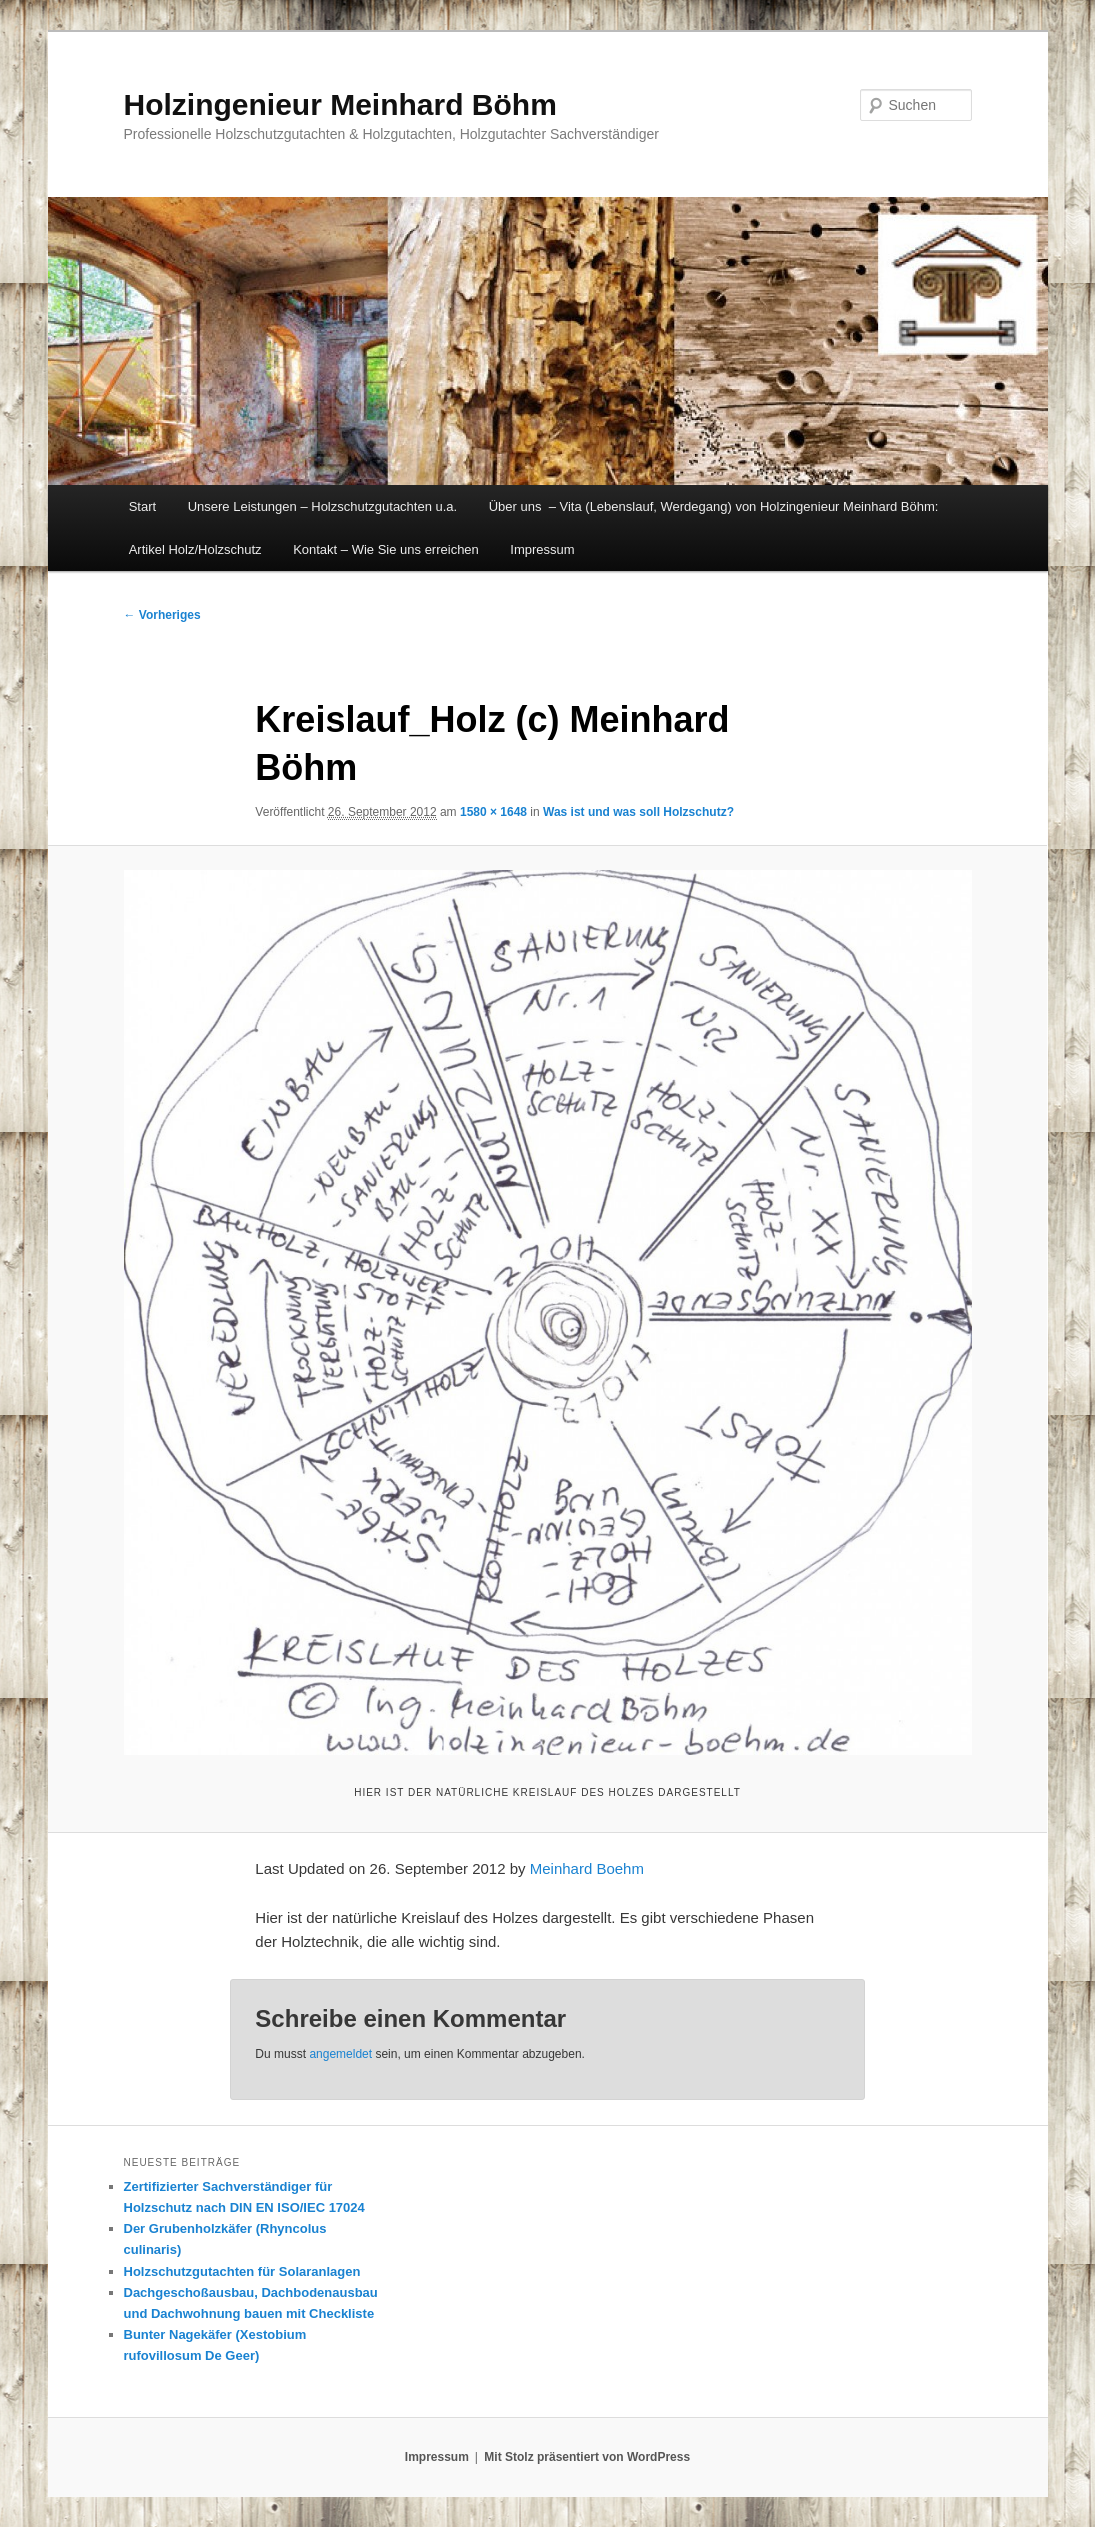  What do you see at coordinates (587, 2457) in the screenshot?
I see `Mit Stolz präsentiert von WordPress` at bounding box center [587, 2457].